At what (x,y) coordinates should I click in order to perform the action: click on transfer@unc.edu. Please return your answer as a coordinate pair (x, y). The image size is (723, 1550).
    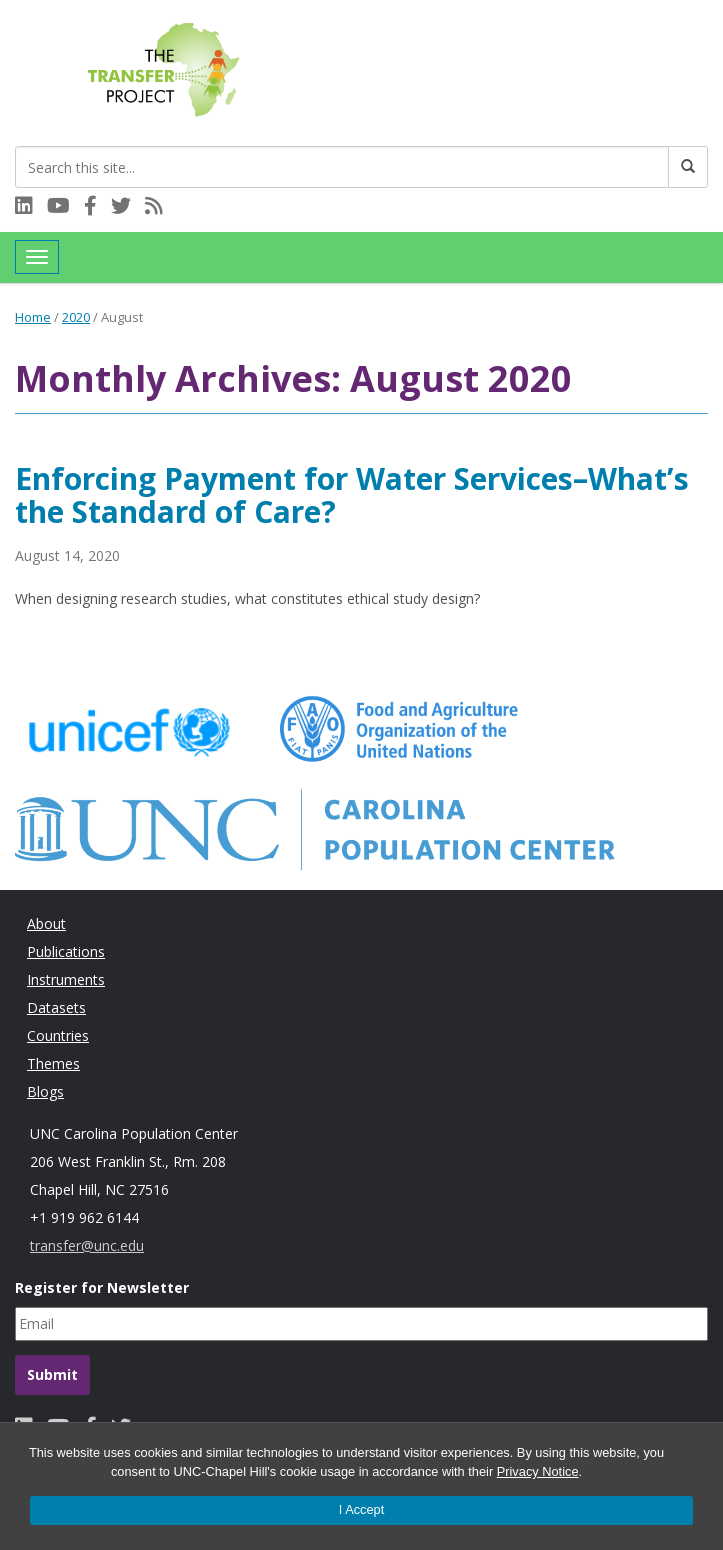
    Looking at the image, I should click on (87, 1245).